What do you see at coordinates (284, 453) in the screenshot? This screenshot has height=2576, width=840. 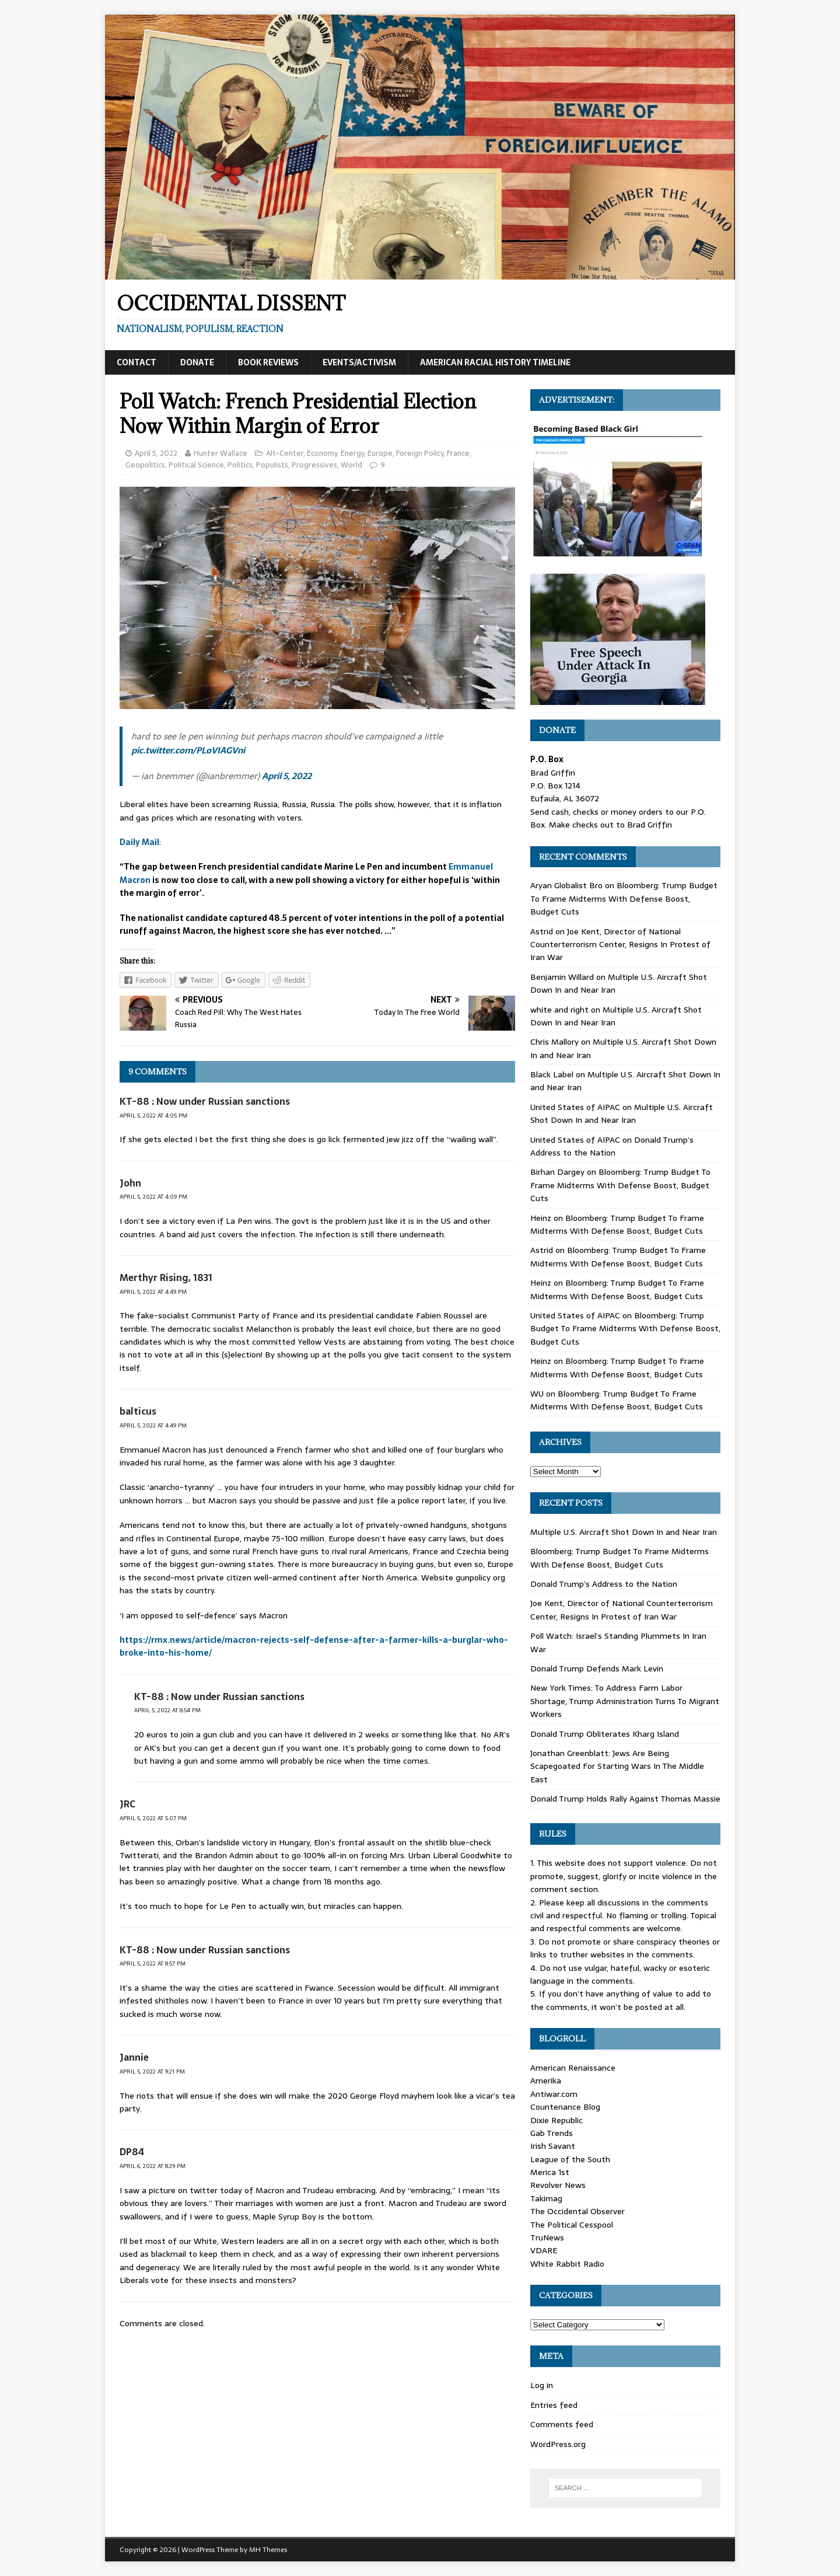 I see `Alt-Center` at bounding box center [284, 453].